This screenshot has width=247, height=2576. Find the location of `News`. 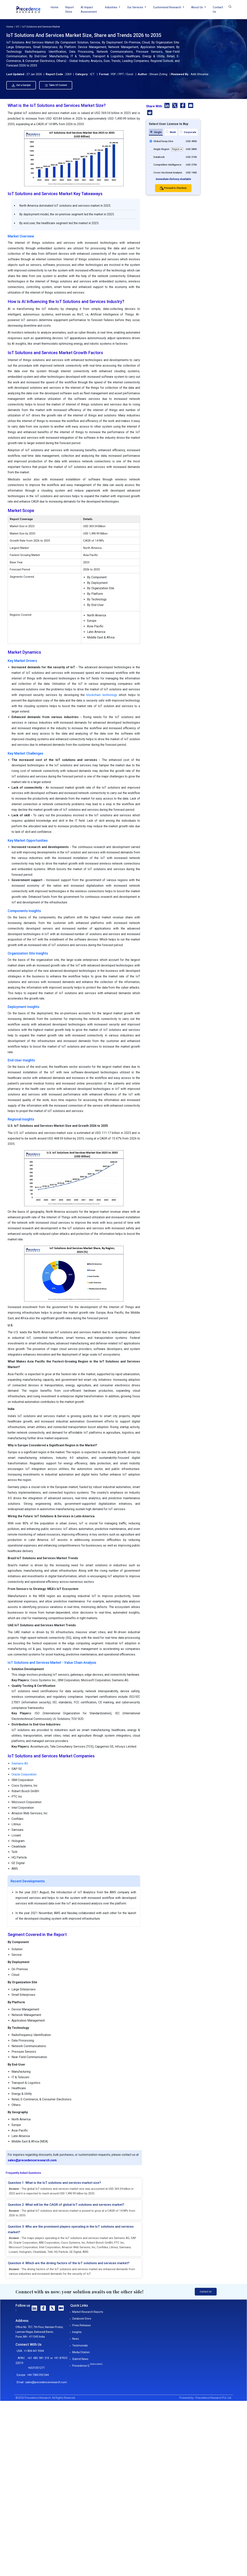

News is located at coordinates (75, 2338).